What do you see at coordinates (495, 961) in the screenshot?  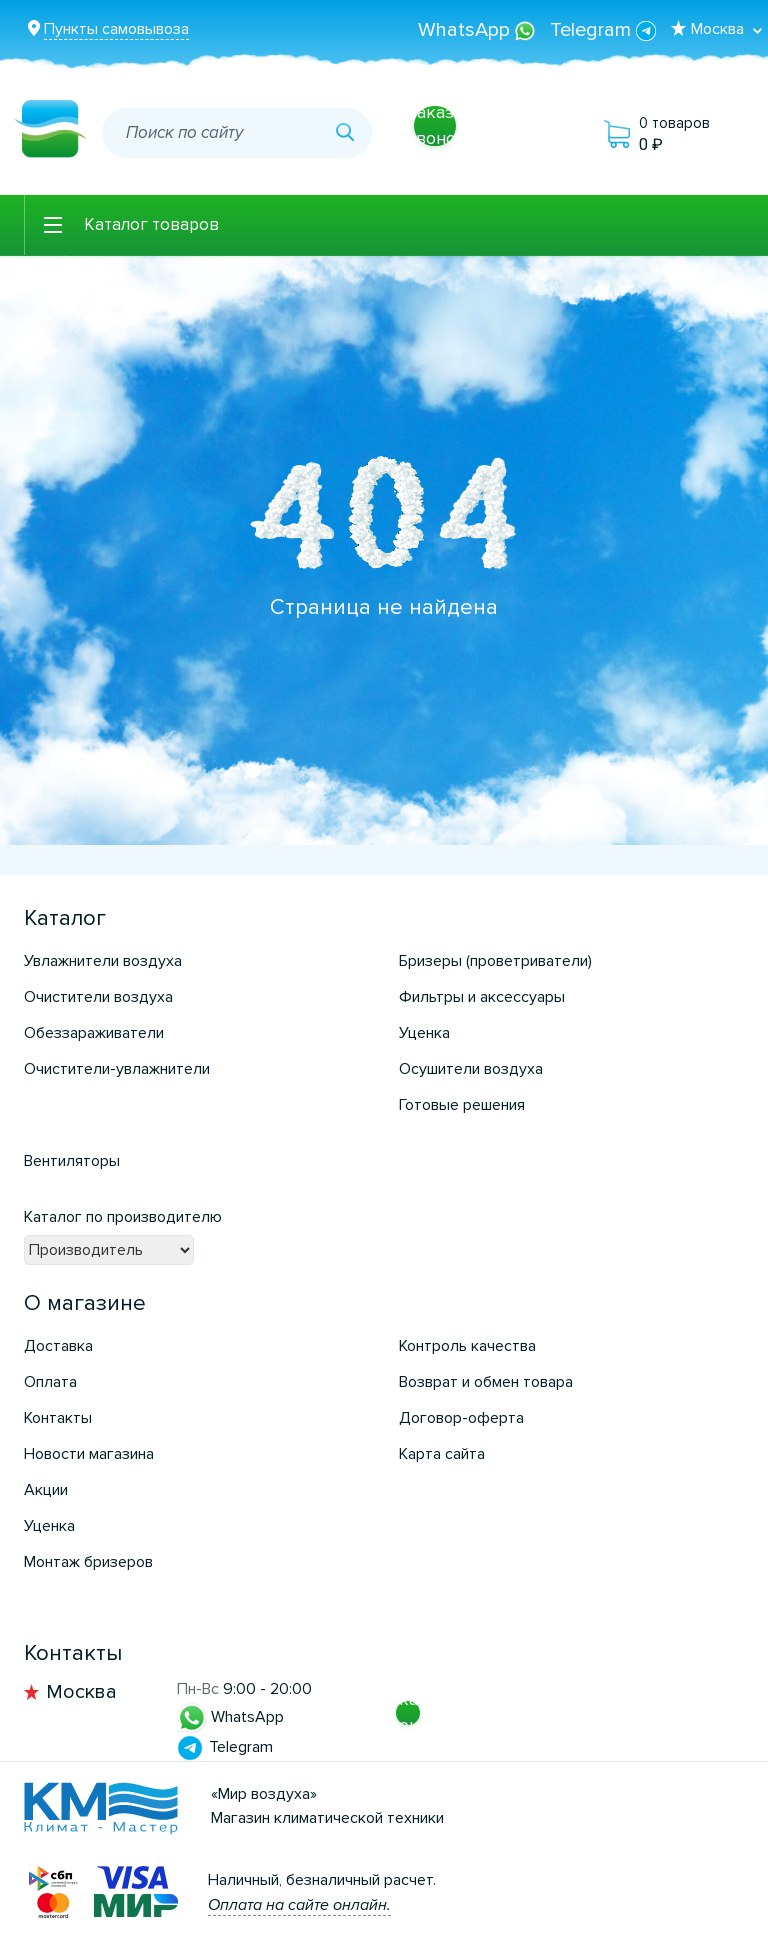 I see `Бризеры (проветриватели)` at bounding box center [495, 961].